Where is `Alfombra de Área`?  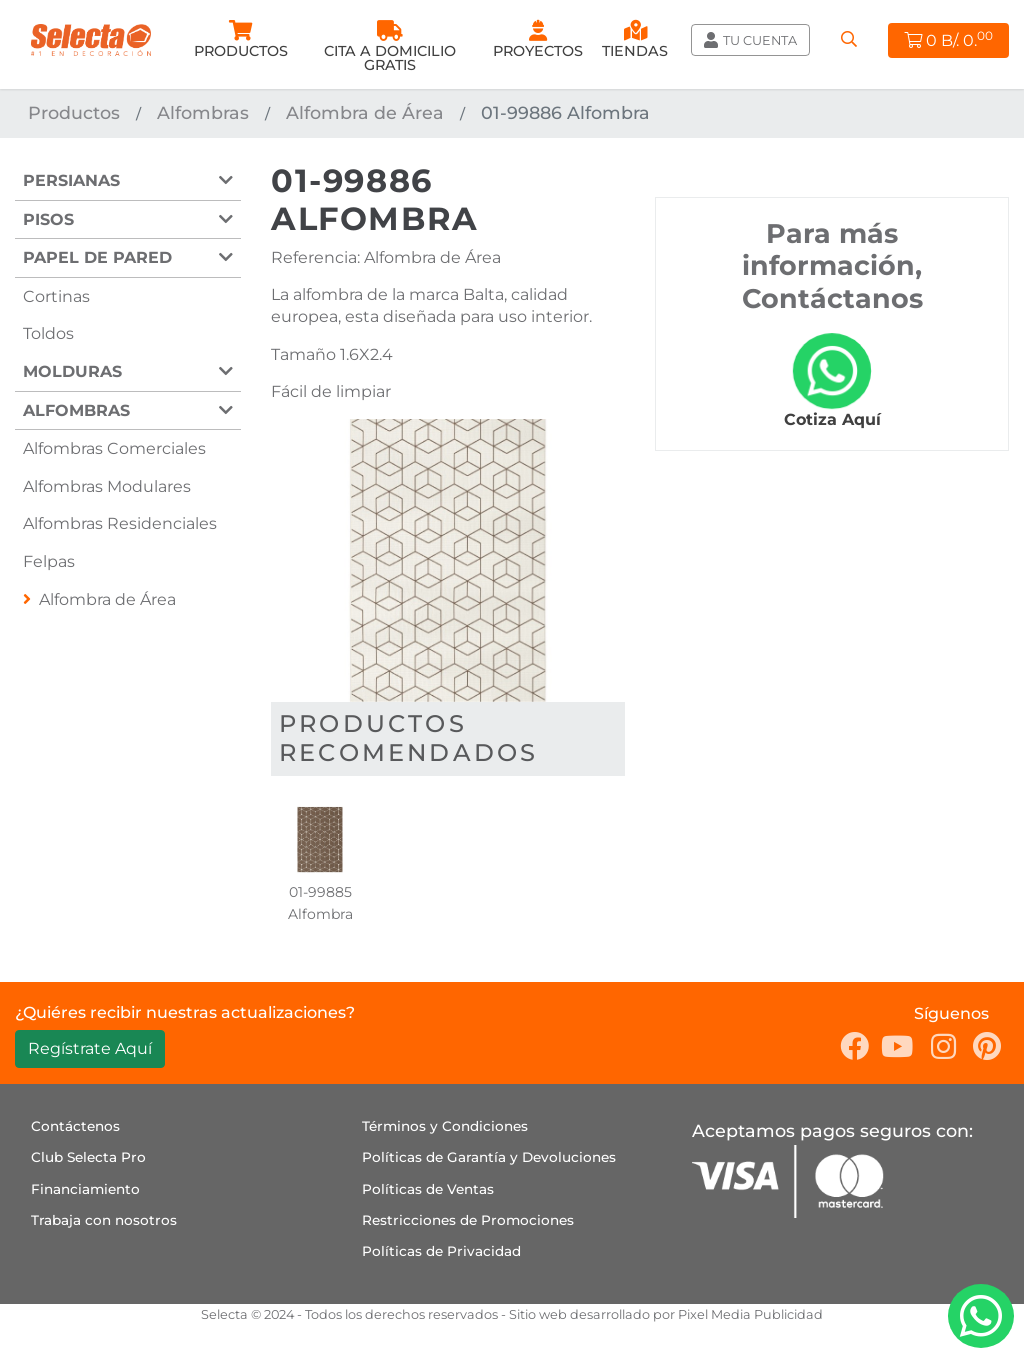 Alfombra de Área is located at coordinates (365, 112).